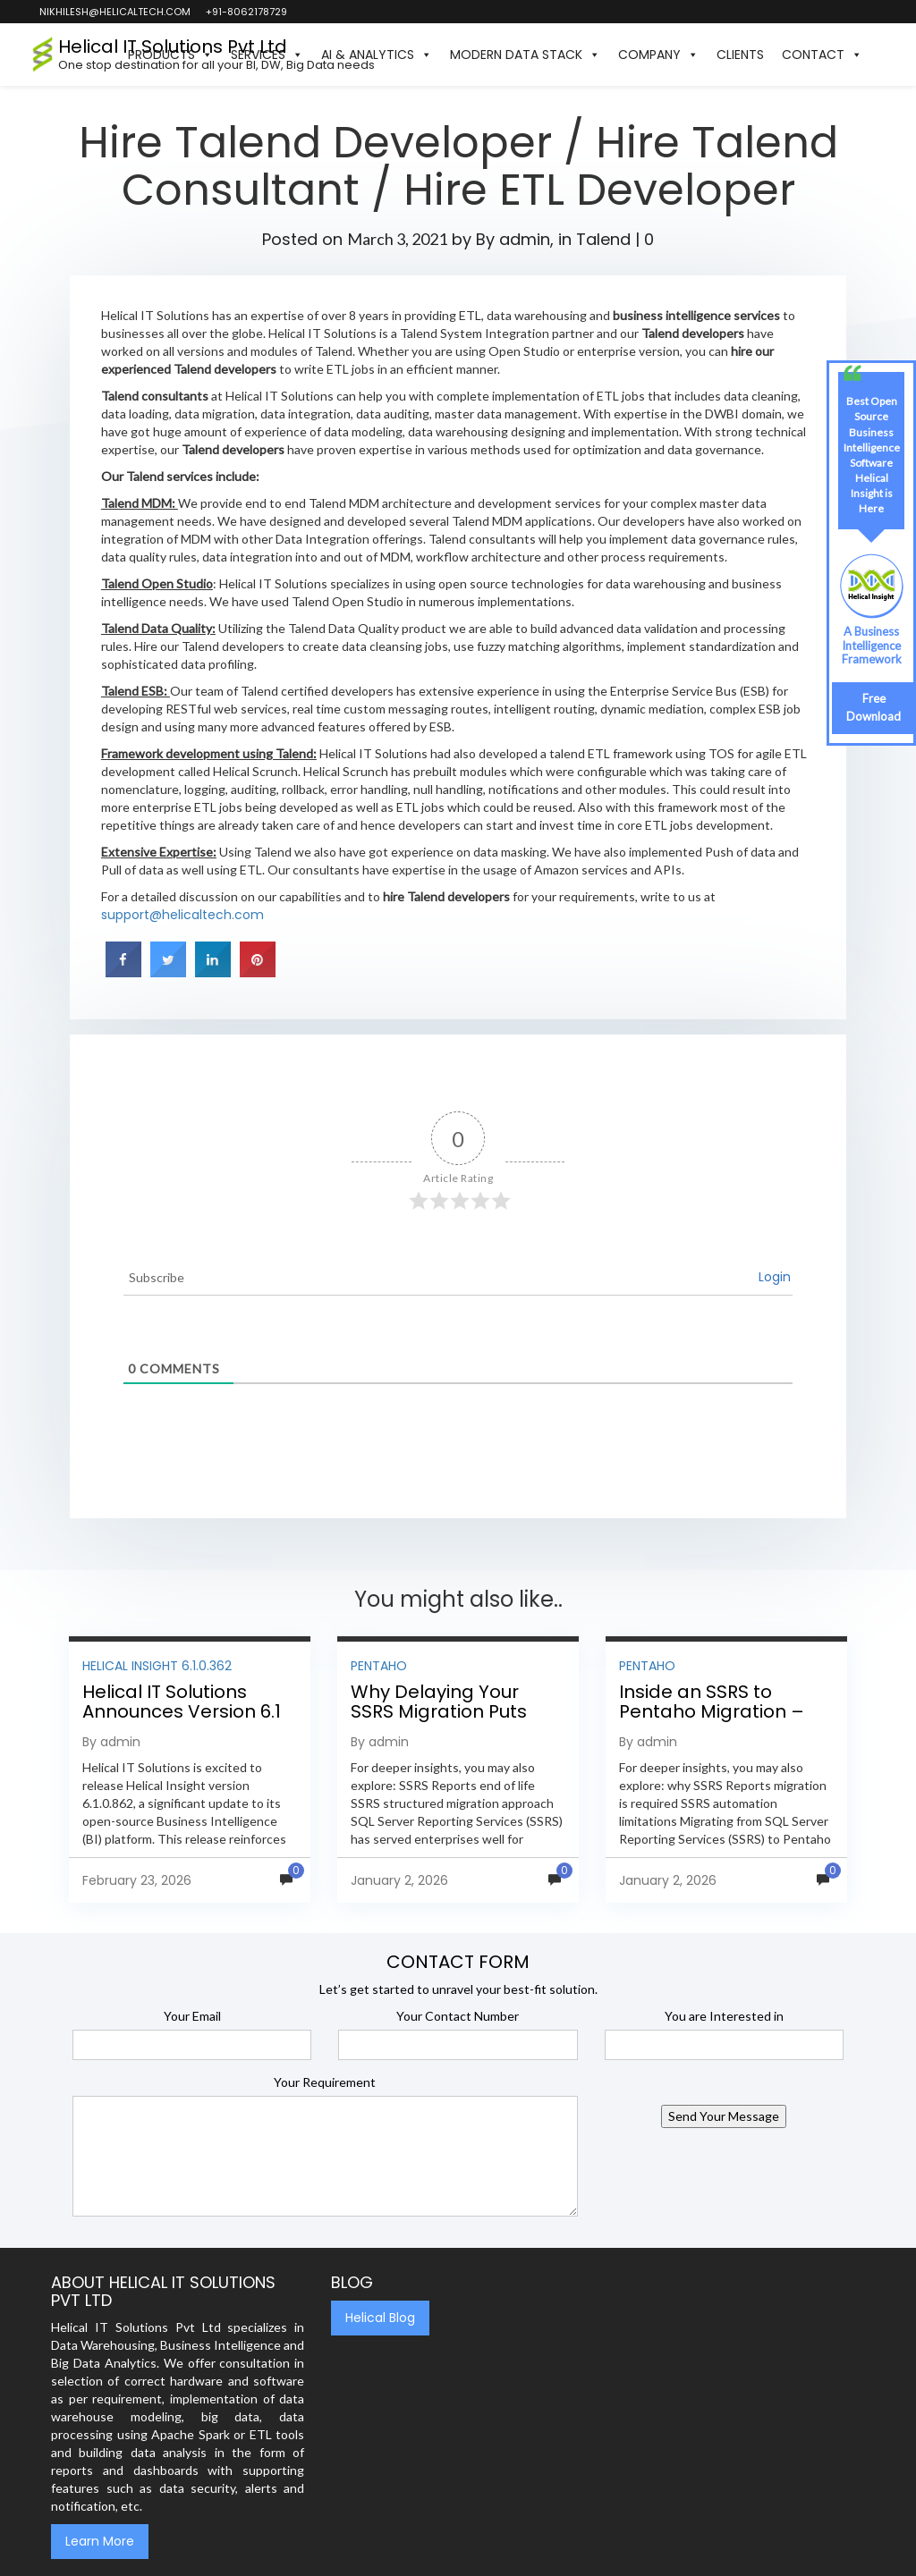 This screenshot has height=2576, width=916. Describe the element at coordinates (603, 239) in the screenshot. I see `Talend` at that location.